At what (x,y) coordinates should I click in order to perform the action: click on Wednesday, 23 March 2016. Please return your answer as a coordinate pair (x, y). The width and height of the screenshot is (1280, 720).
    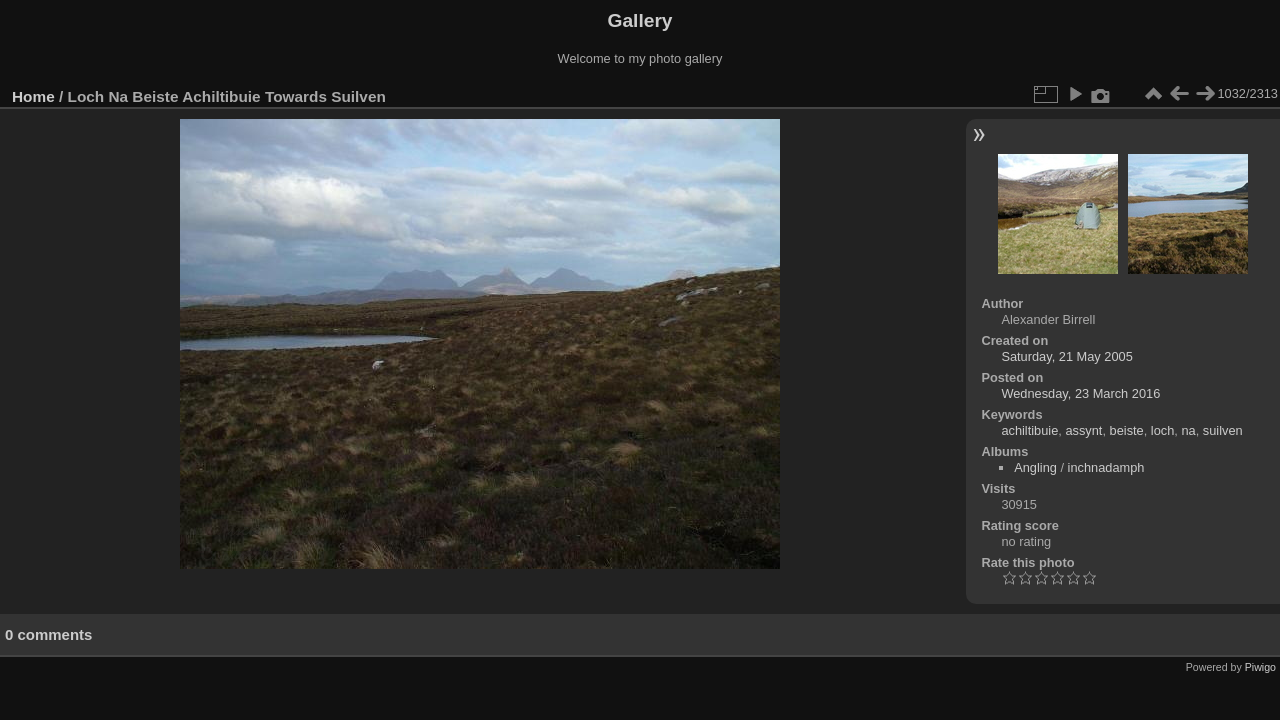
    Looking at the image, I should click on (1080, 393).